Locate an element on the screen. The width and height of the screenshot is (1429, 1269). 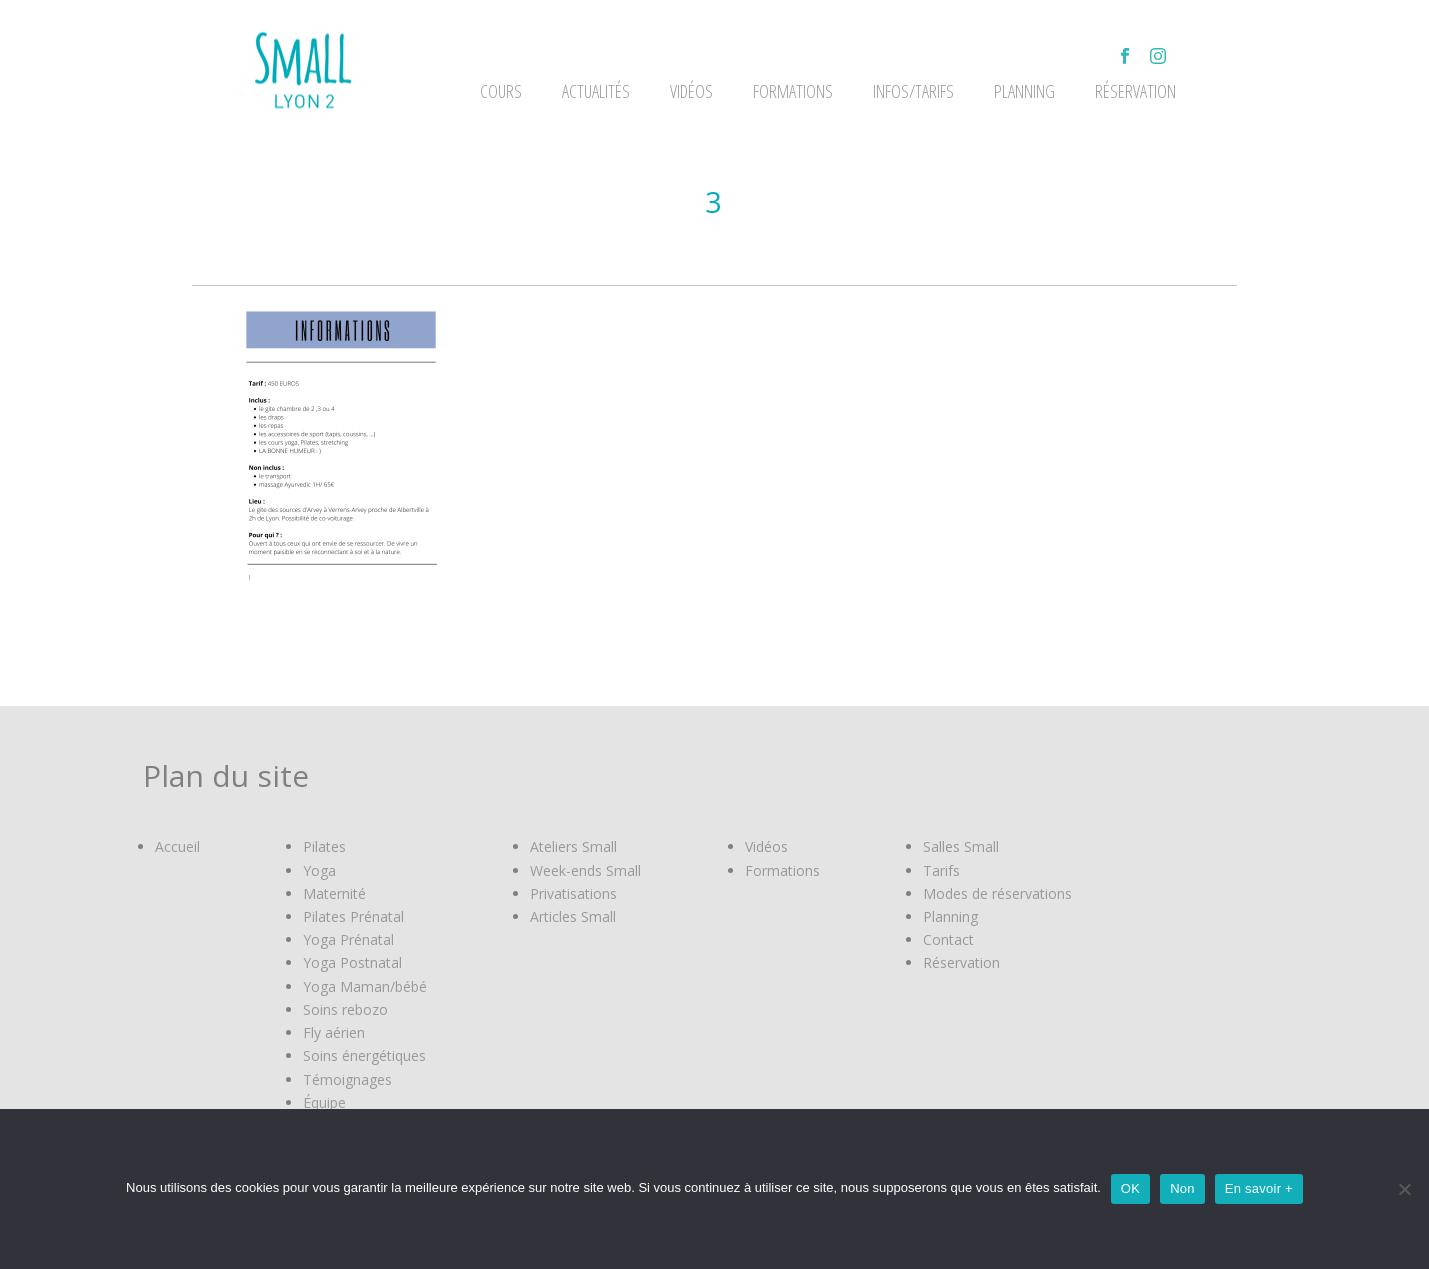
Pilates is located at coordinates (324, 846).